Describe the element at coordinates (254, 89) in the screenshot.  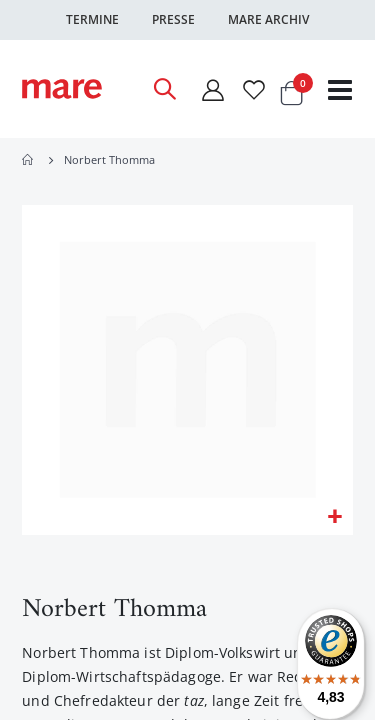
I see `[Wunschliste]` at that location.